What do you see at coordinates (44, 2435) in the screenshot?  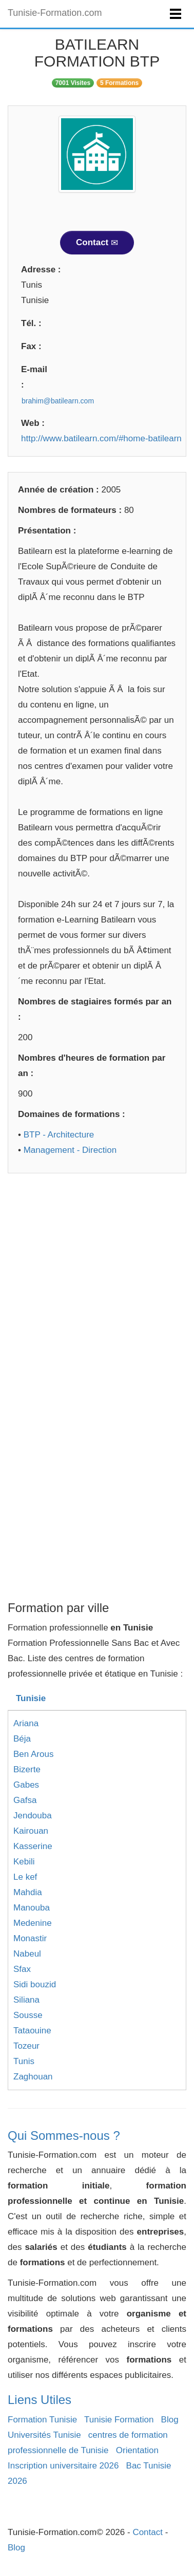 I see `Universités Tunisie` at bounding box center [44, 2435].